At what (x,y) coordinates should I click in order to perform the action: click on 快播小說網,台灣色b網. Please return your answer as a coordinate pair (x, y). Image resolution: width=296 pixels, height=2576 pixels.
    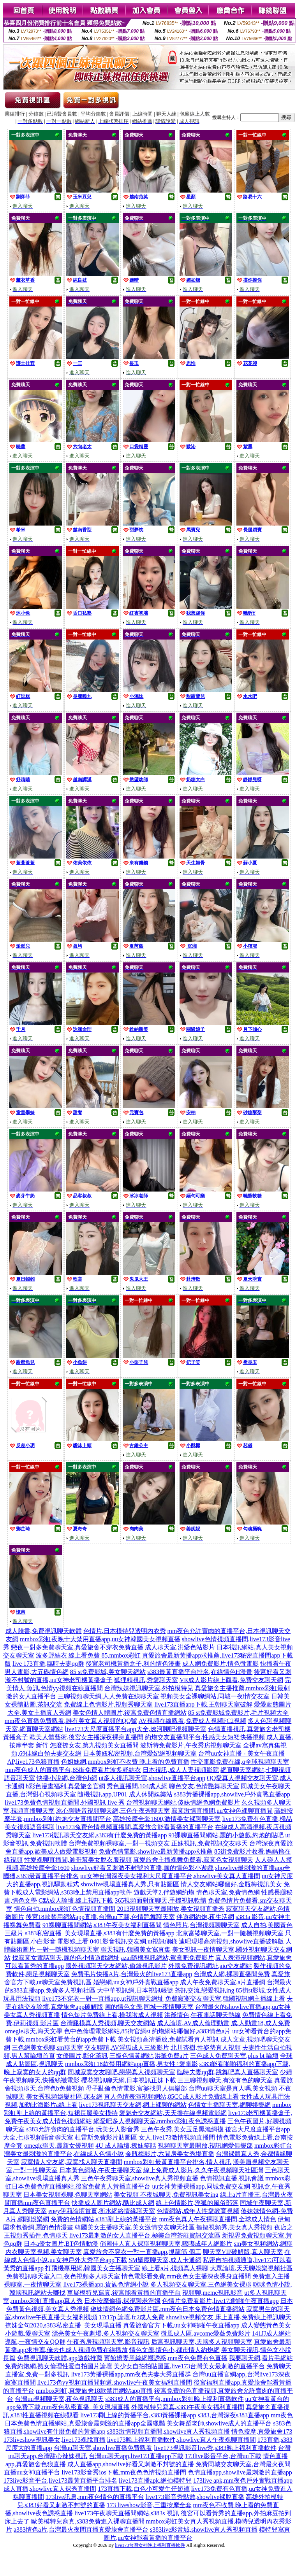
    Looking at the image, I should click on (67, 1778).